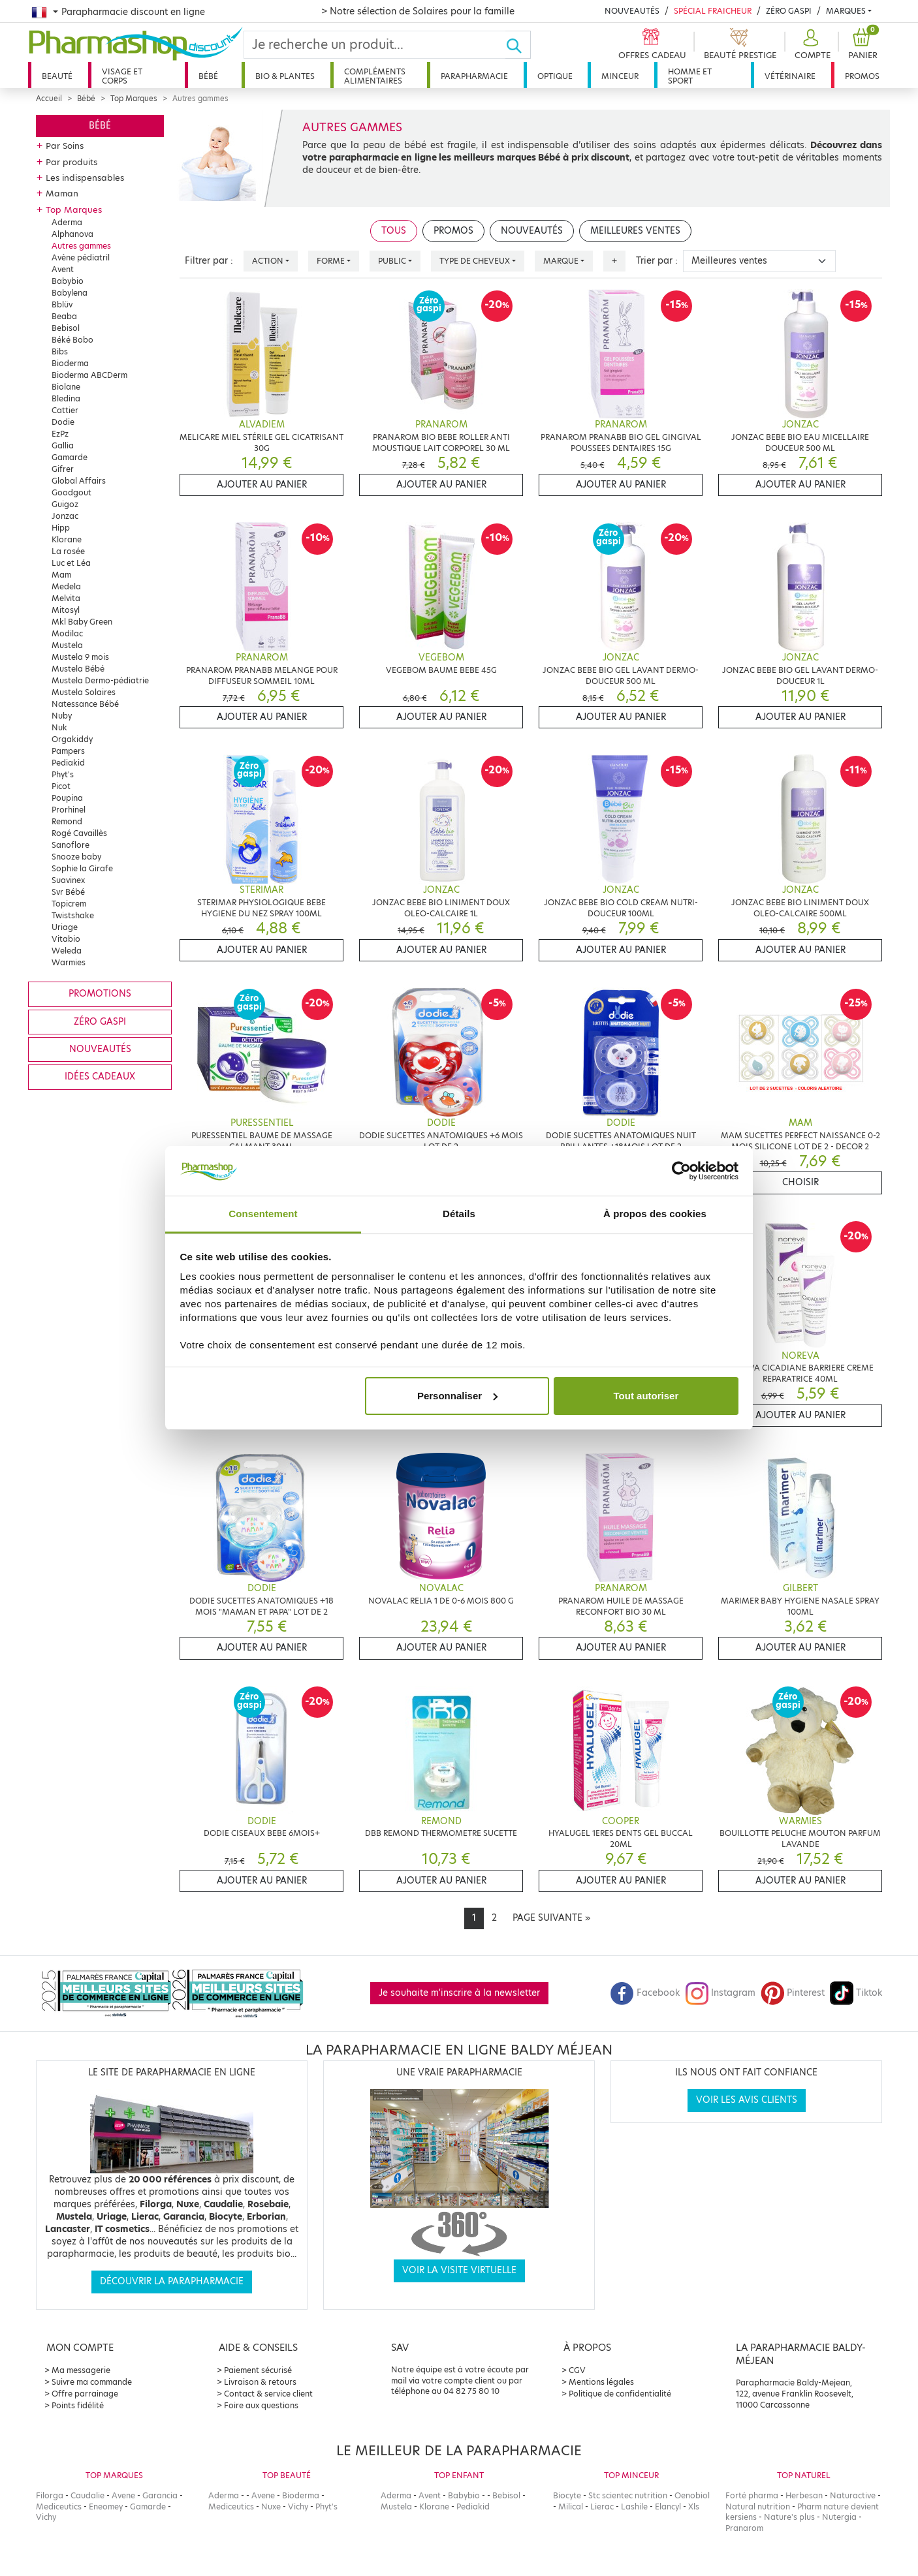 The height and width of the screenshot is (2576, 918). What do you see at coordinates (751, 2495) in the screenshot?
I see `Forté pharma` at bounding box center [751, 2495].